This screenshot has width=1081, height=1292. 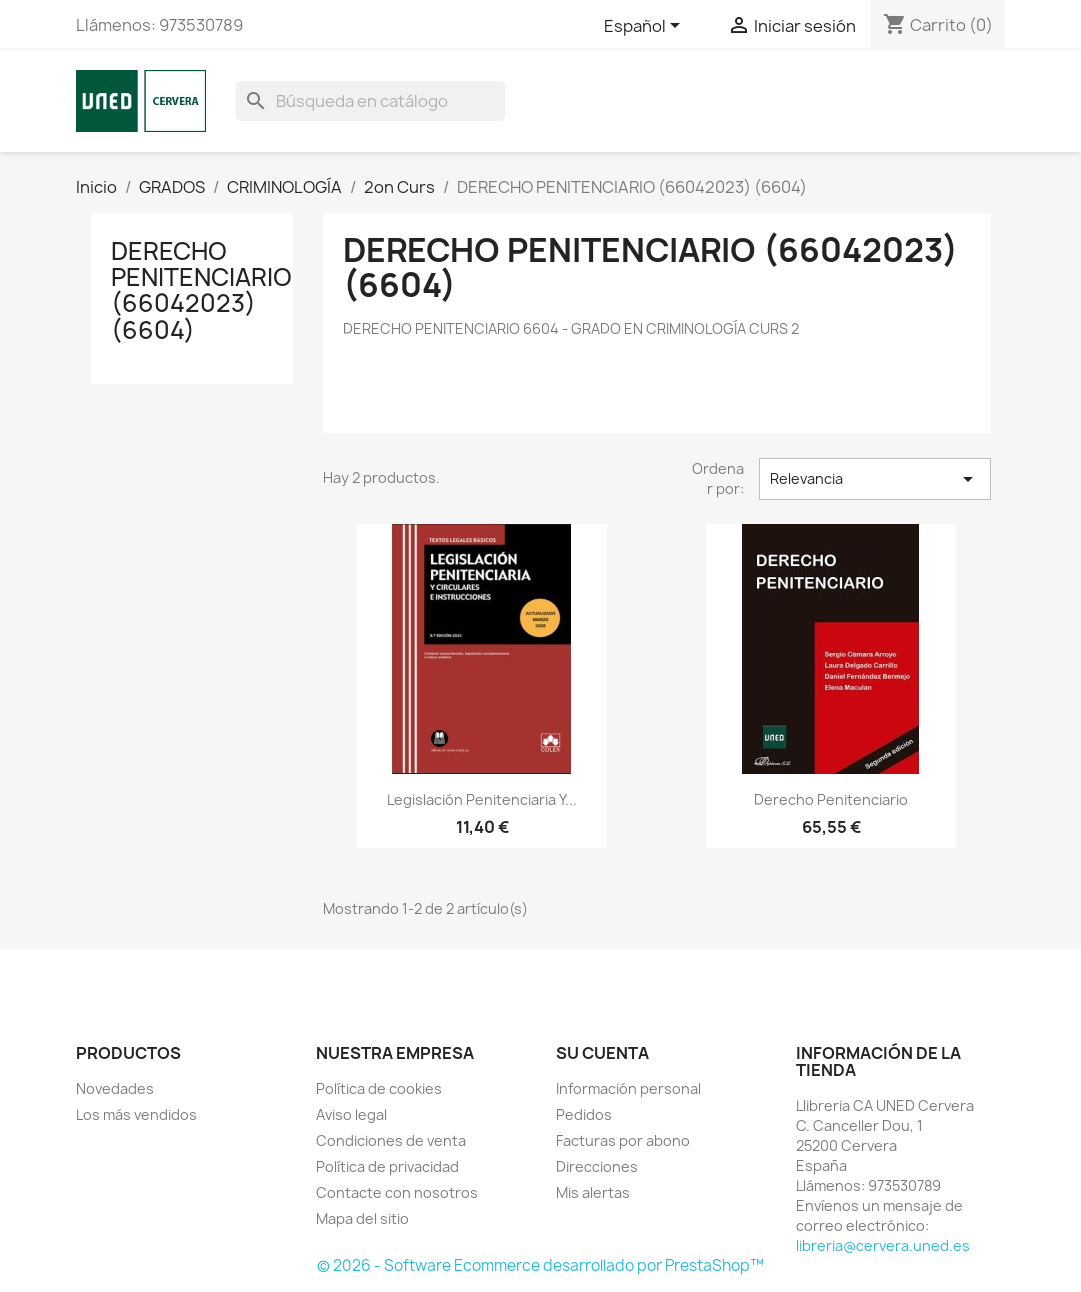 I want to click on [Buscar], so click(x=370, y=101).